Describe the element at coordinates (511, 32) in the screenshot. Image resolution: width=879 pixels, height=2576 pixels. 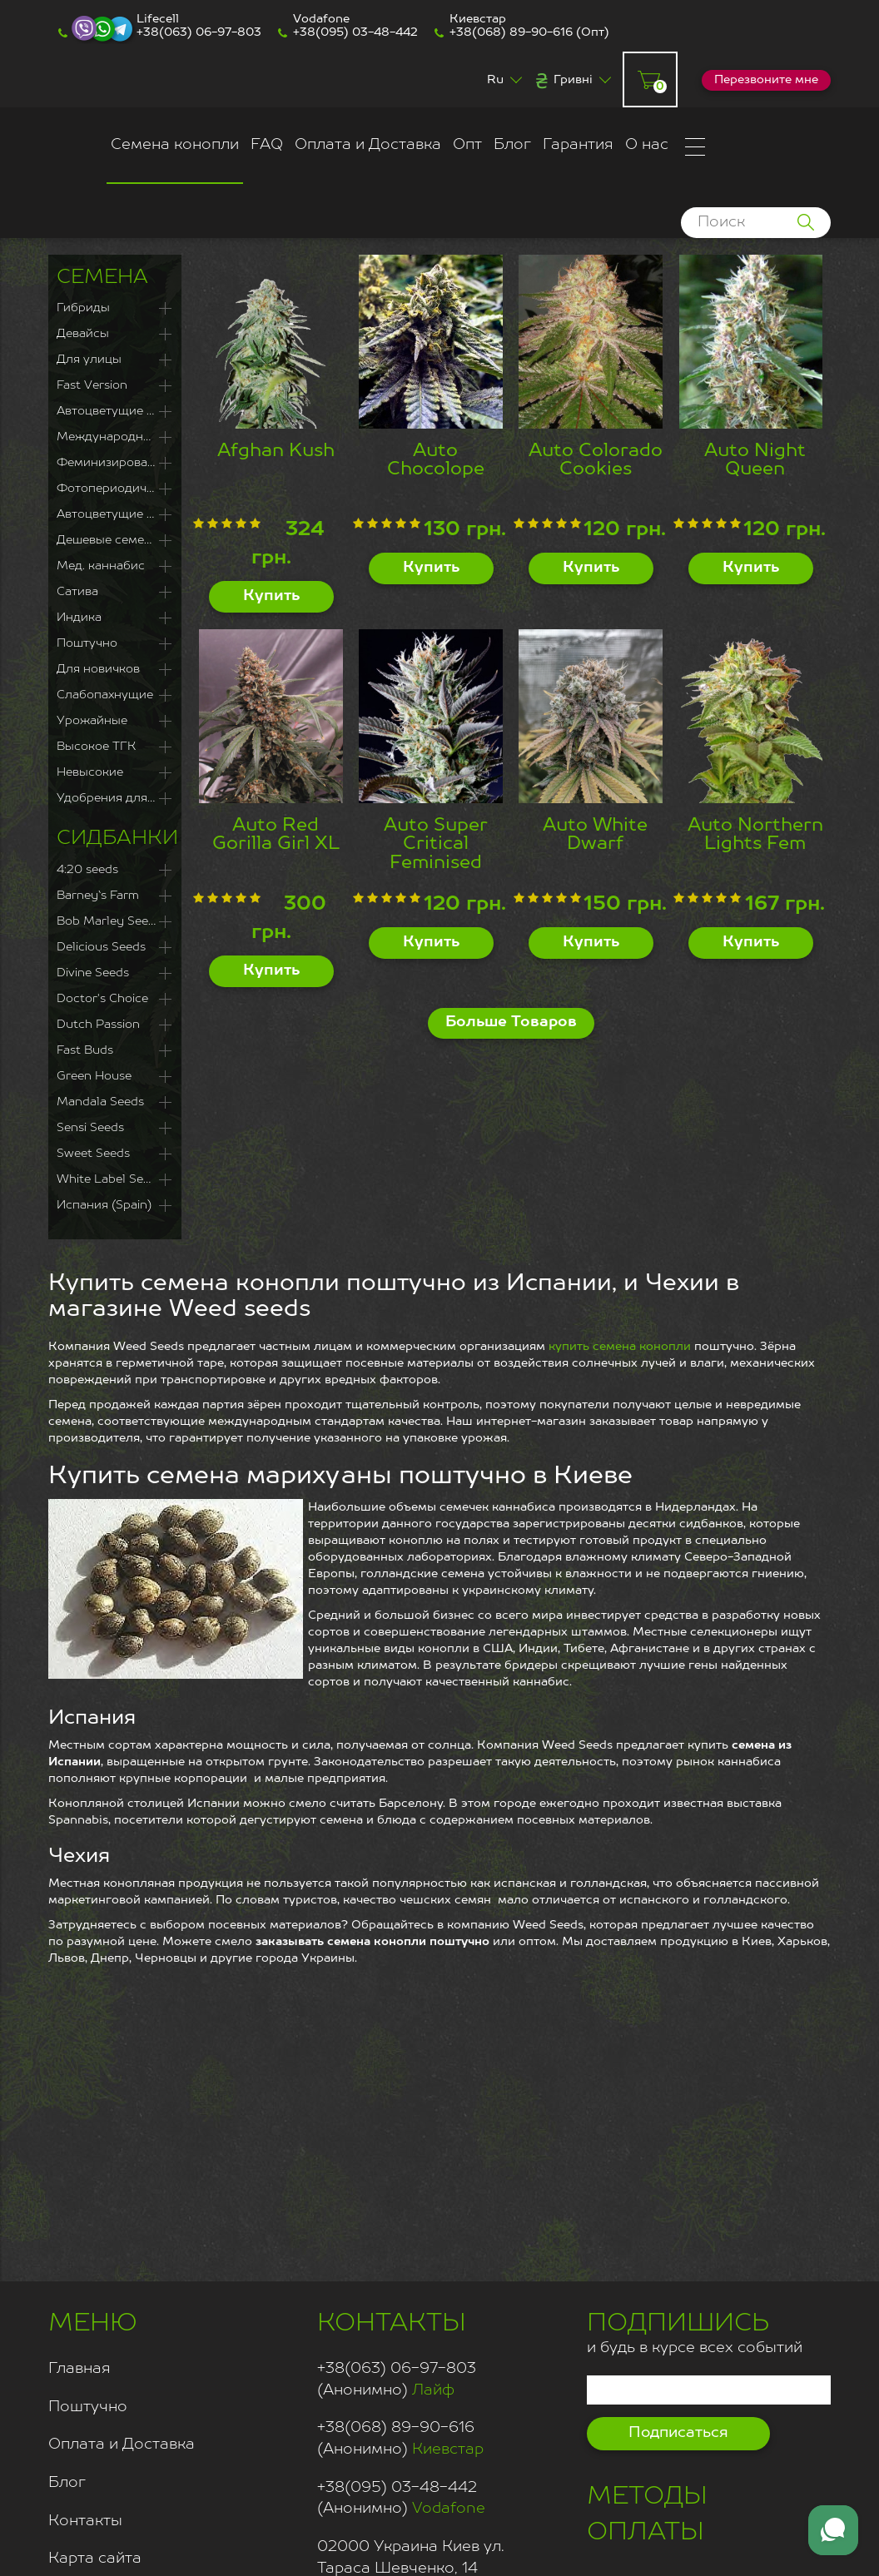
I see `+38(068) 89-90-616` at that location.